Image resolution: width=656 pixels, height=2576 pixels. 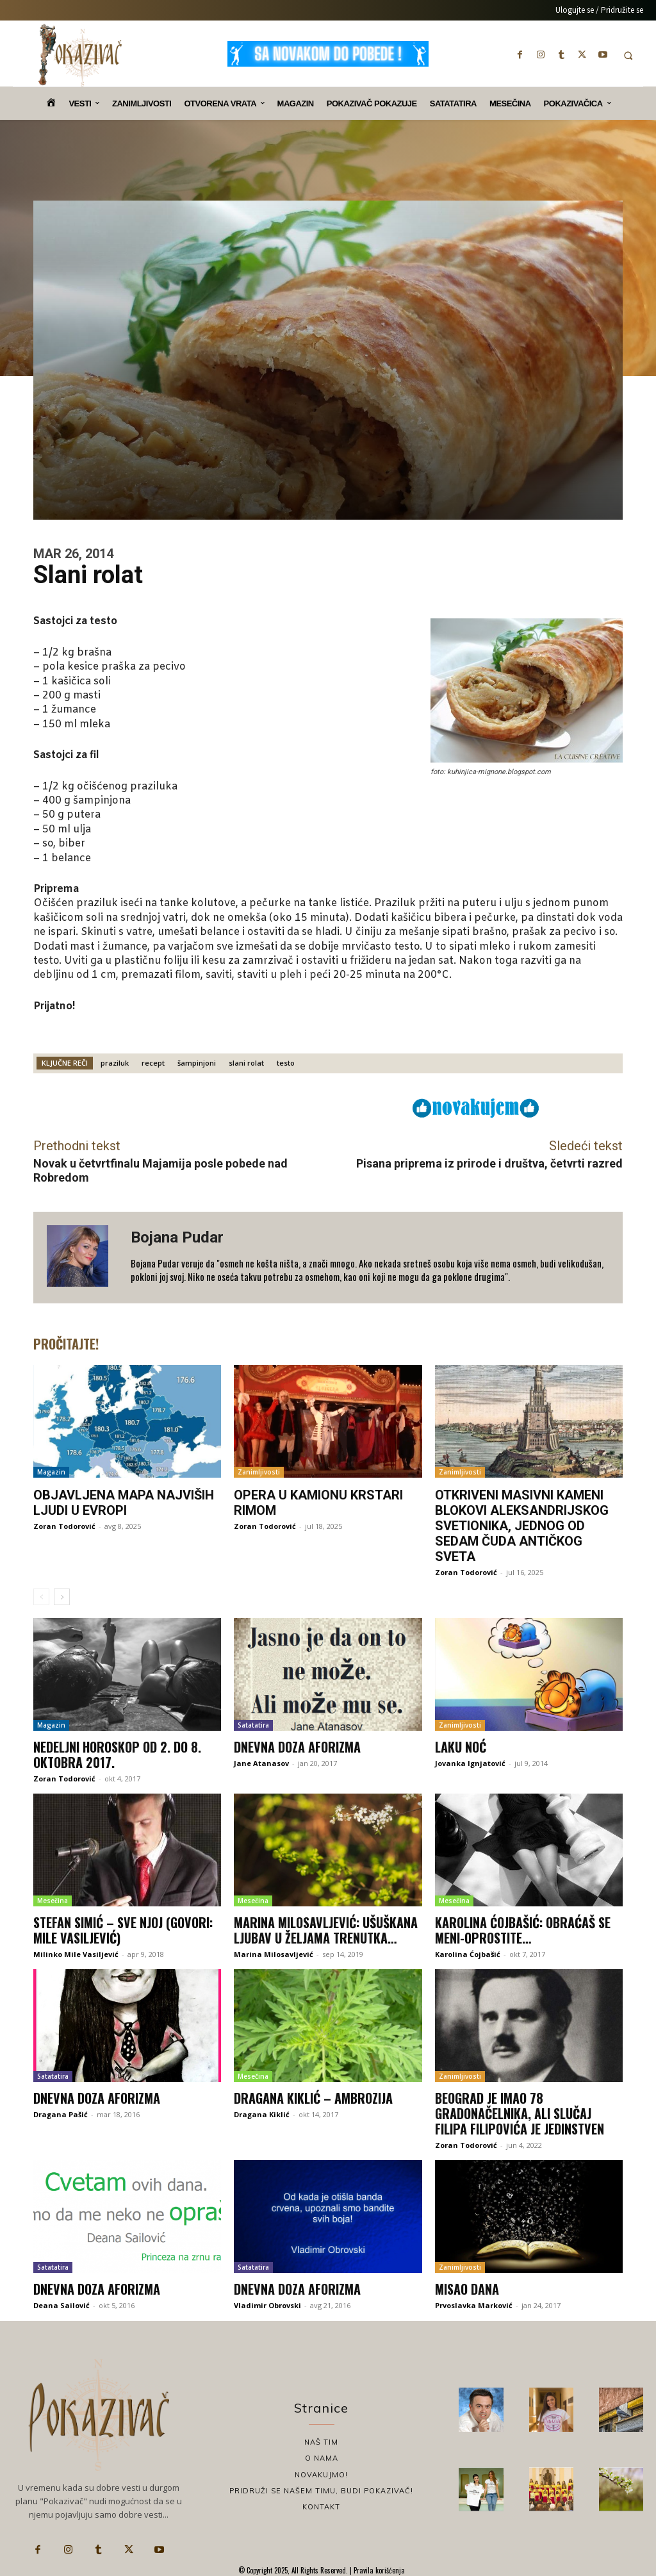 What do you see at coordinates (262, 2114) in the screenshot?
I see `Dragana Kiklić` at bounding box center [262, 2114].